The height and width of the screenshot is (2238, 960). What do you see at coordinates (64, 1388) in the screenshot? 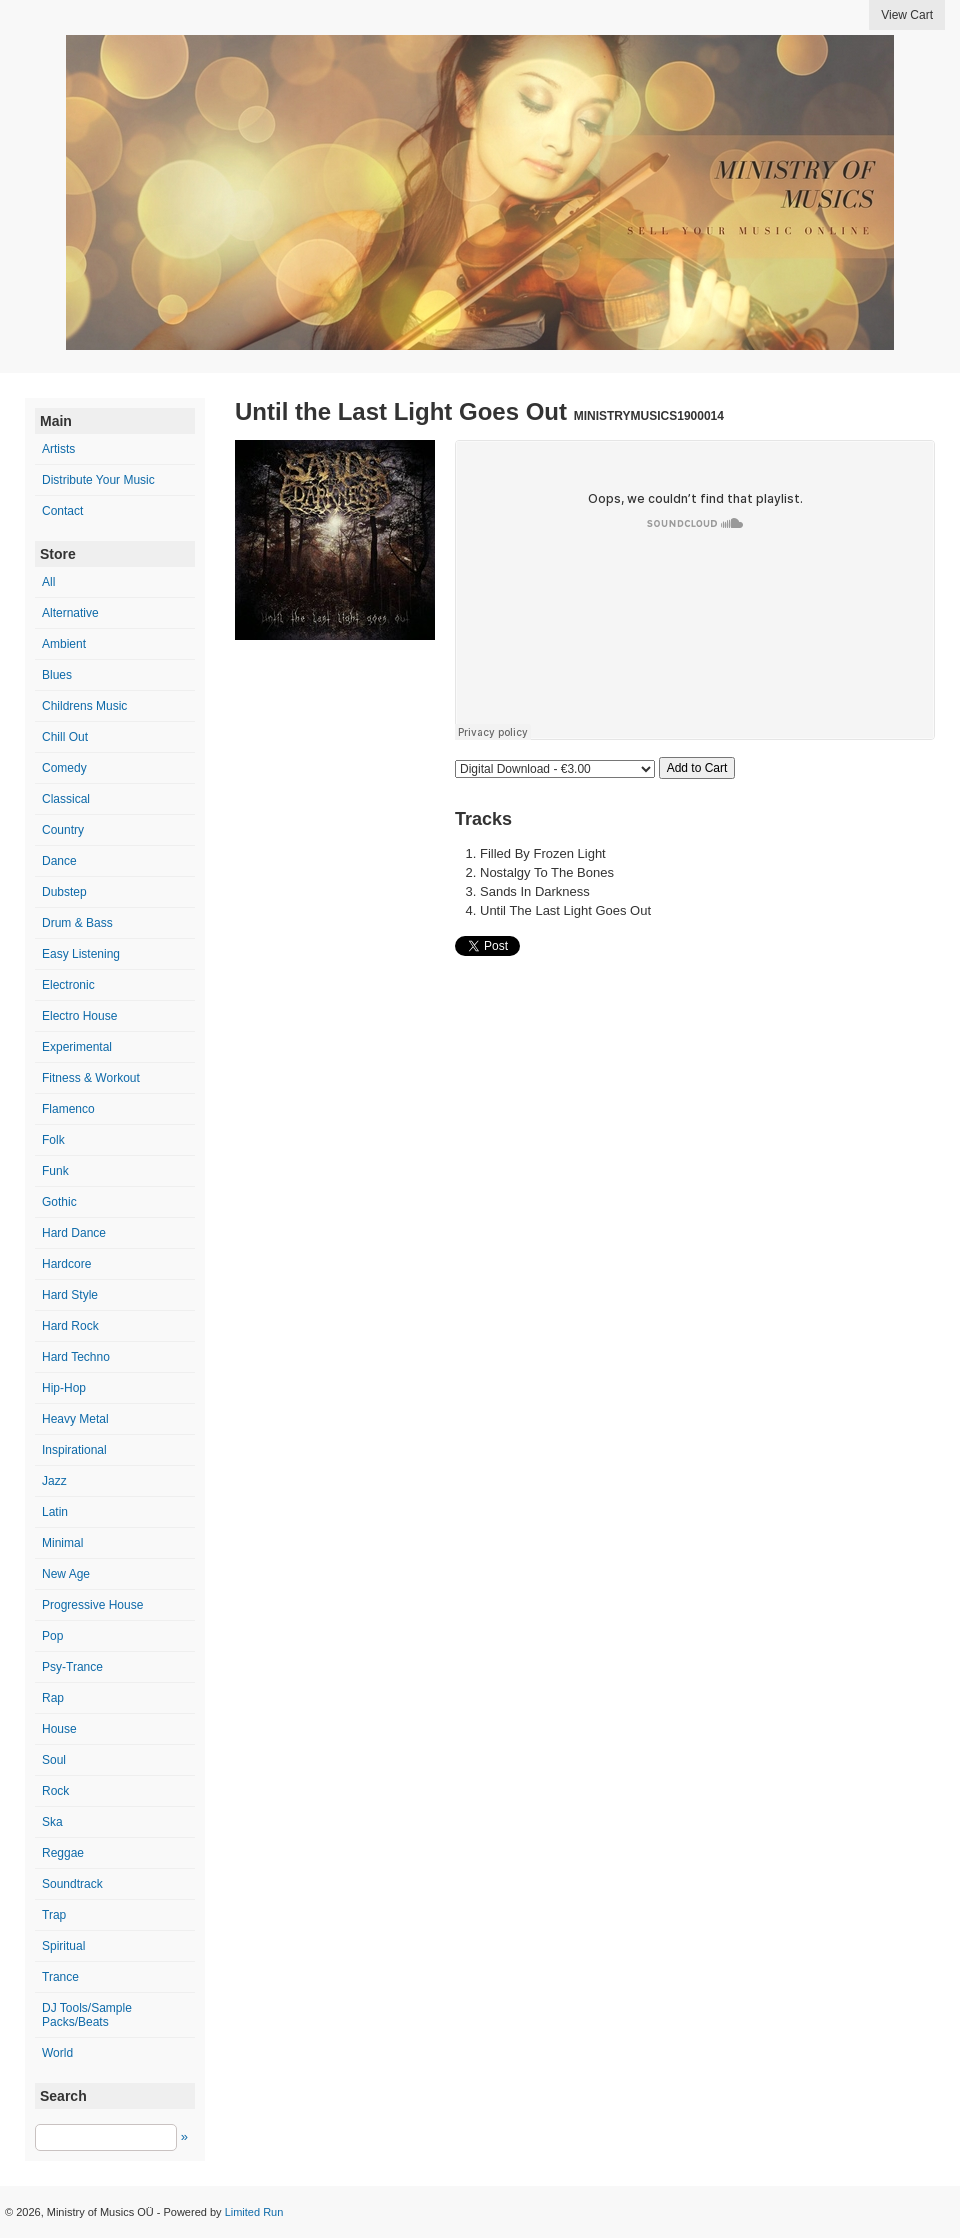
I see `Hip-Hop` at bounding box center [64, 1388].